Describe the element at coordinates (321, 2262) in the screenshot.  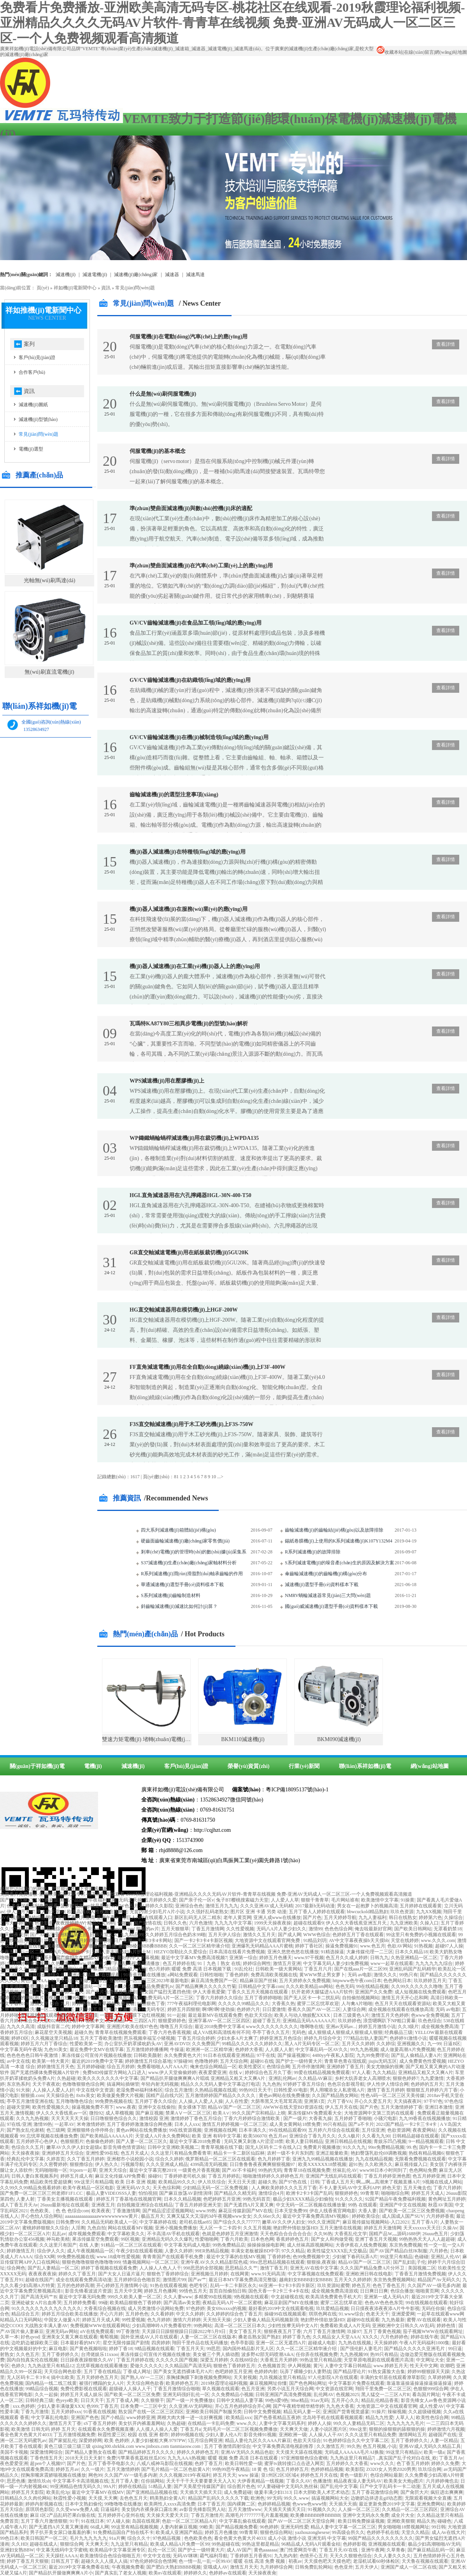
I see `狠狠操,夜夜操` at that location.